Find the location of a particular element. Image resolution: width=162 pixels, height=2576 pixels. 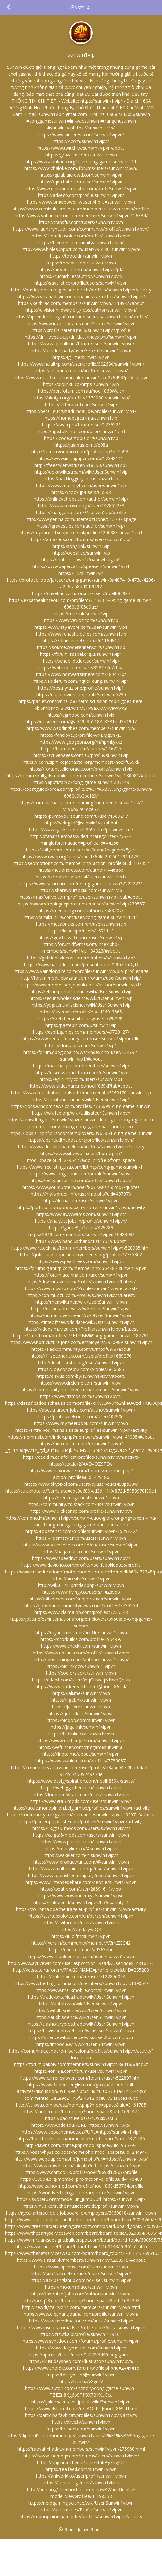

https://protospielsouth.com/user/107906 is located at coordinates (81, 1416).